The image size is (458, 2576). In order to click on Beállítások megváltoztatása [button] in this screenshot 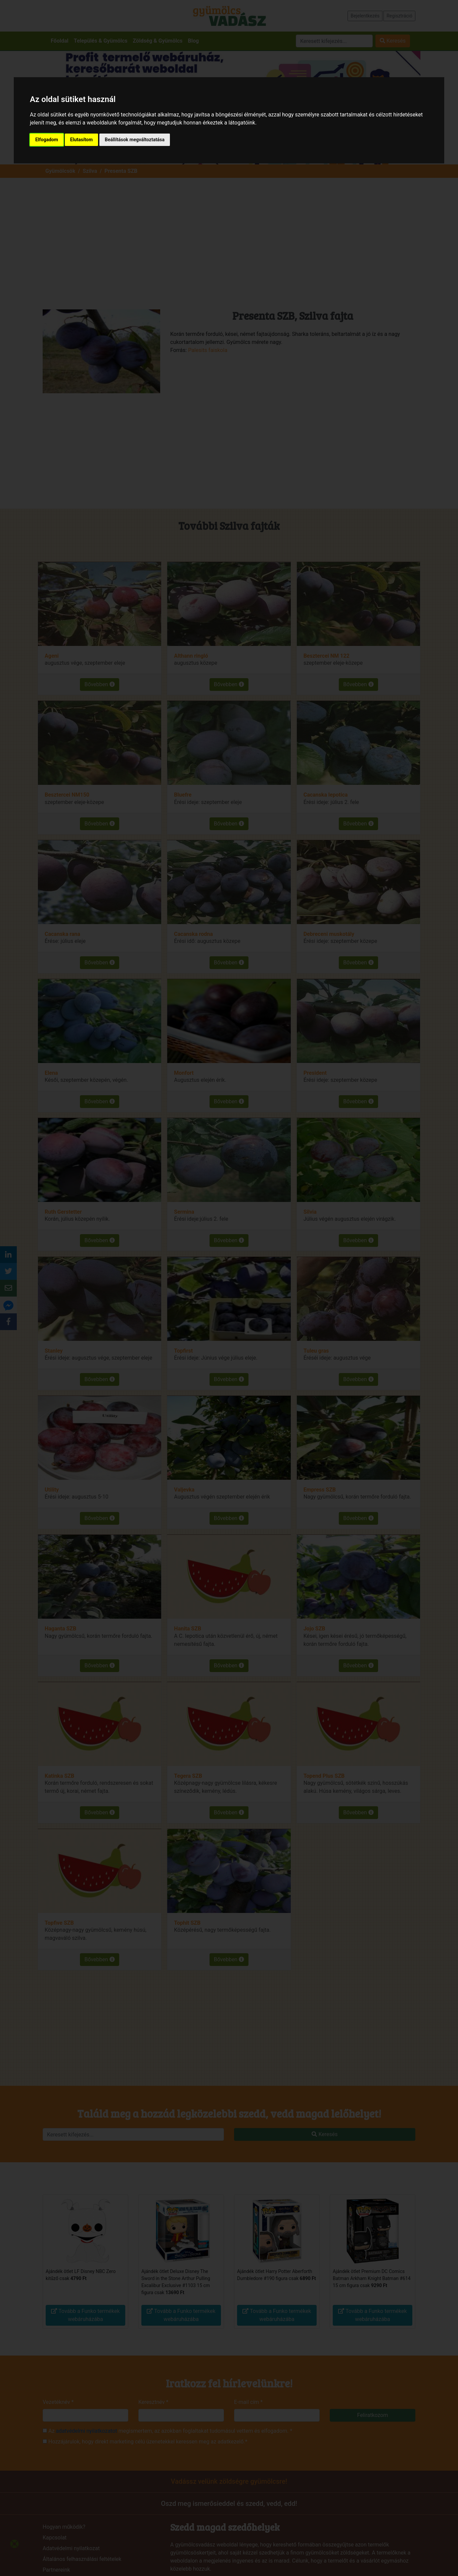, I will do `click(135, 139)`.